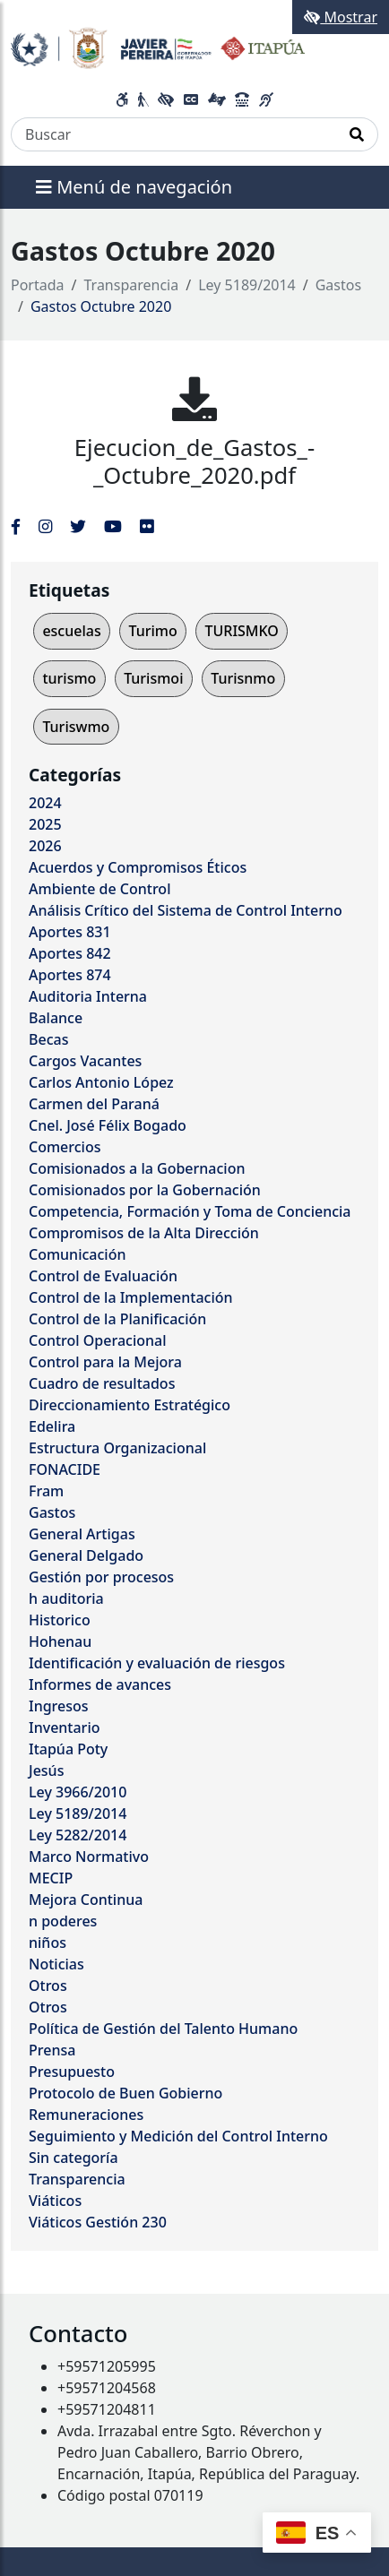 The height and width of the screenshot is (2576, 389). What do you see at coordinates (86, 2114) in the screenshot?
I see `Remuneraciones` at bounding box center [86, 2114].